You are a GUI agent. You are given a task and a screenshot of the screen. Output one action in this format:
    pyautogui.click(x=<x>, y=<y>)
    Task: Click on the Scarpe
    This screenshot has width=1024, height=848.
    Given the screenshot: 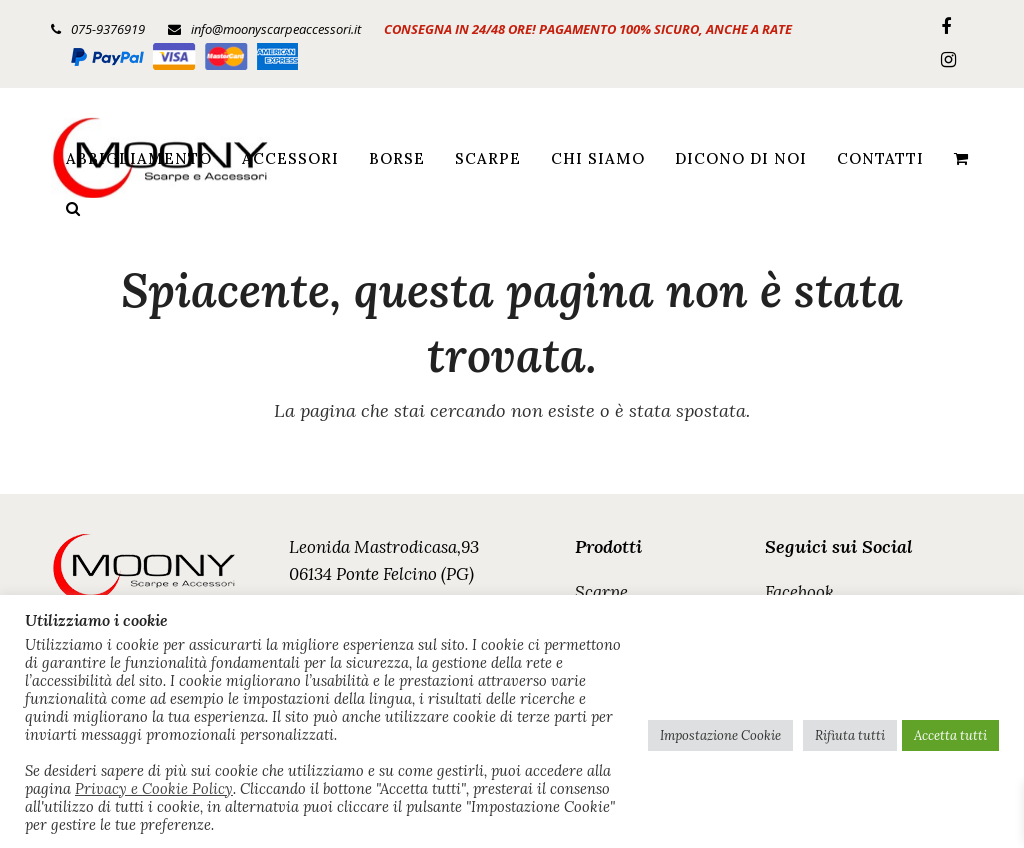 What is the action you would take?
    pyautogui.click(x=601, y=592)
    